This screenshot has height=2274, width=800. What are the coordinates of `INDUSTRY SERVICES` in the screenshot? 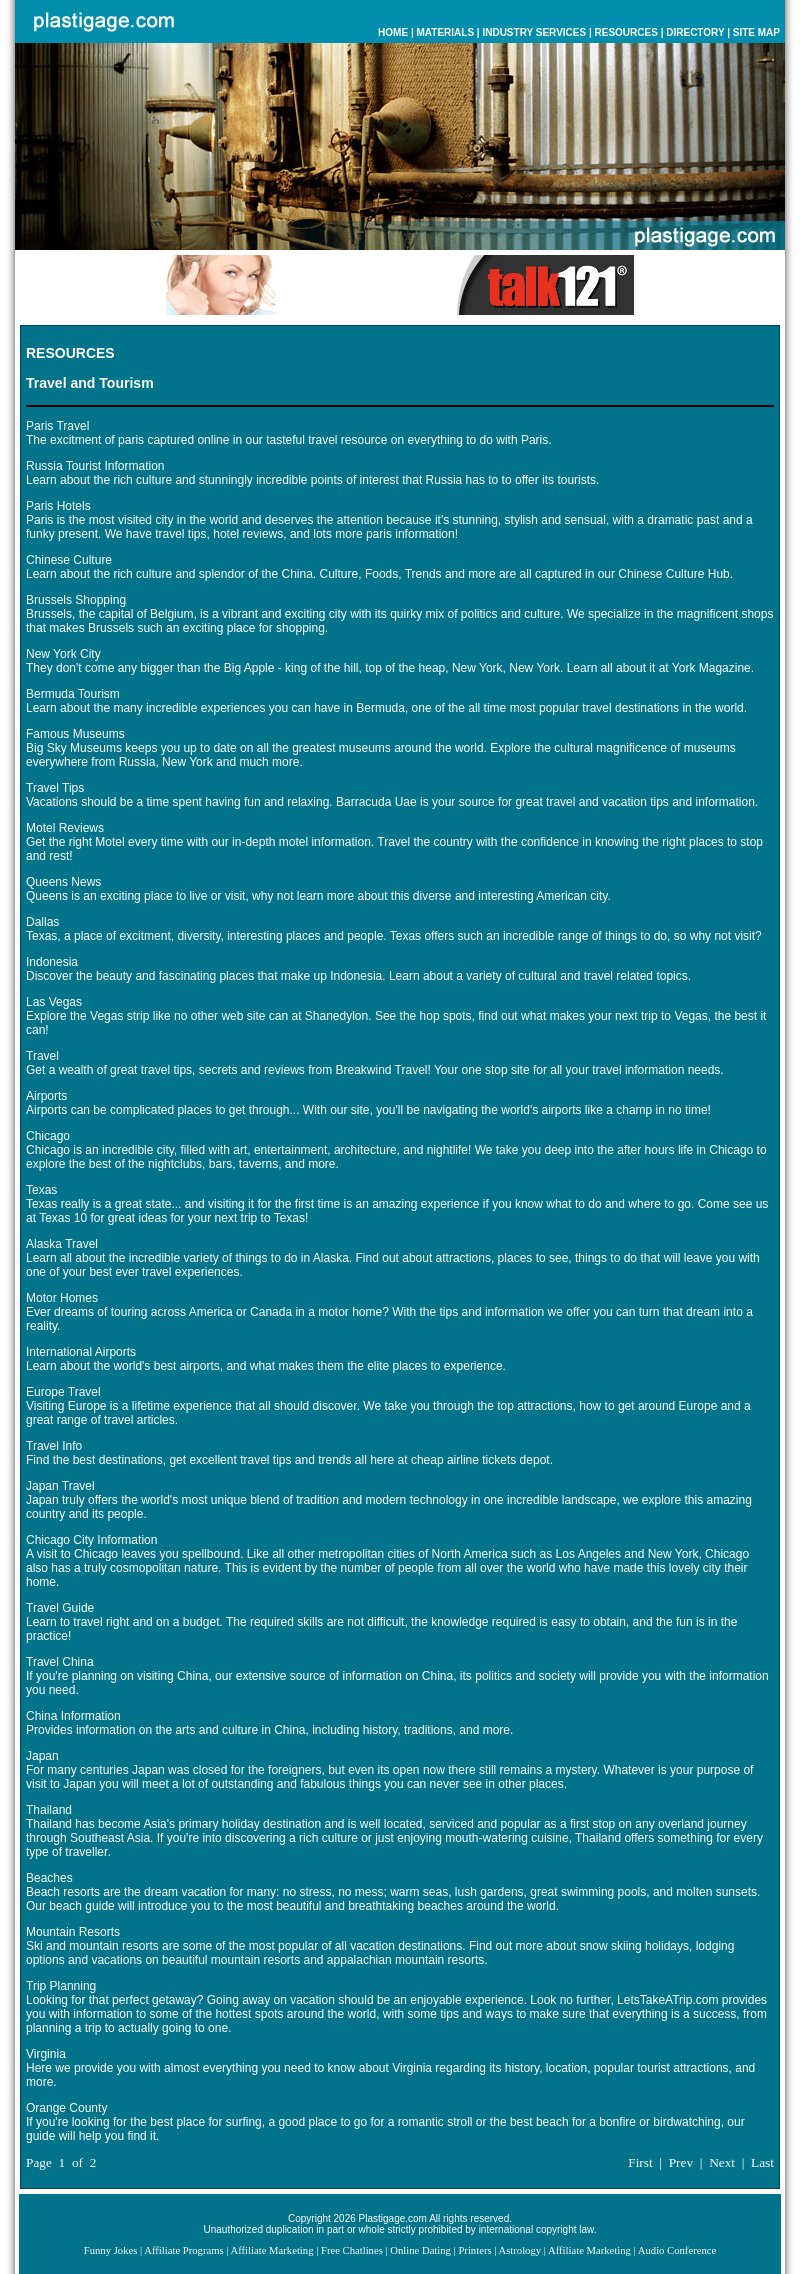 It's located at (534, 32).